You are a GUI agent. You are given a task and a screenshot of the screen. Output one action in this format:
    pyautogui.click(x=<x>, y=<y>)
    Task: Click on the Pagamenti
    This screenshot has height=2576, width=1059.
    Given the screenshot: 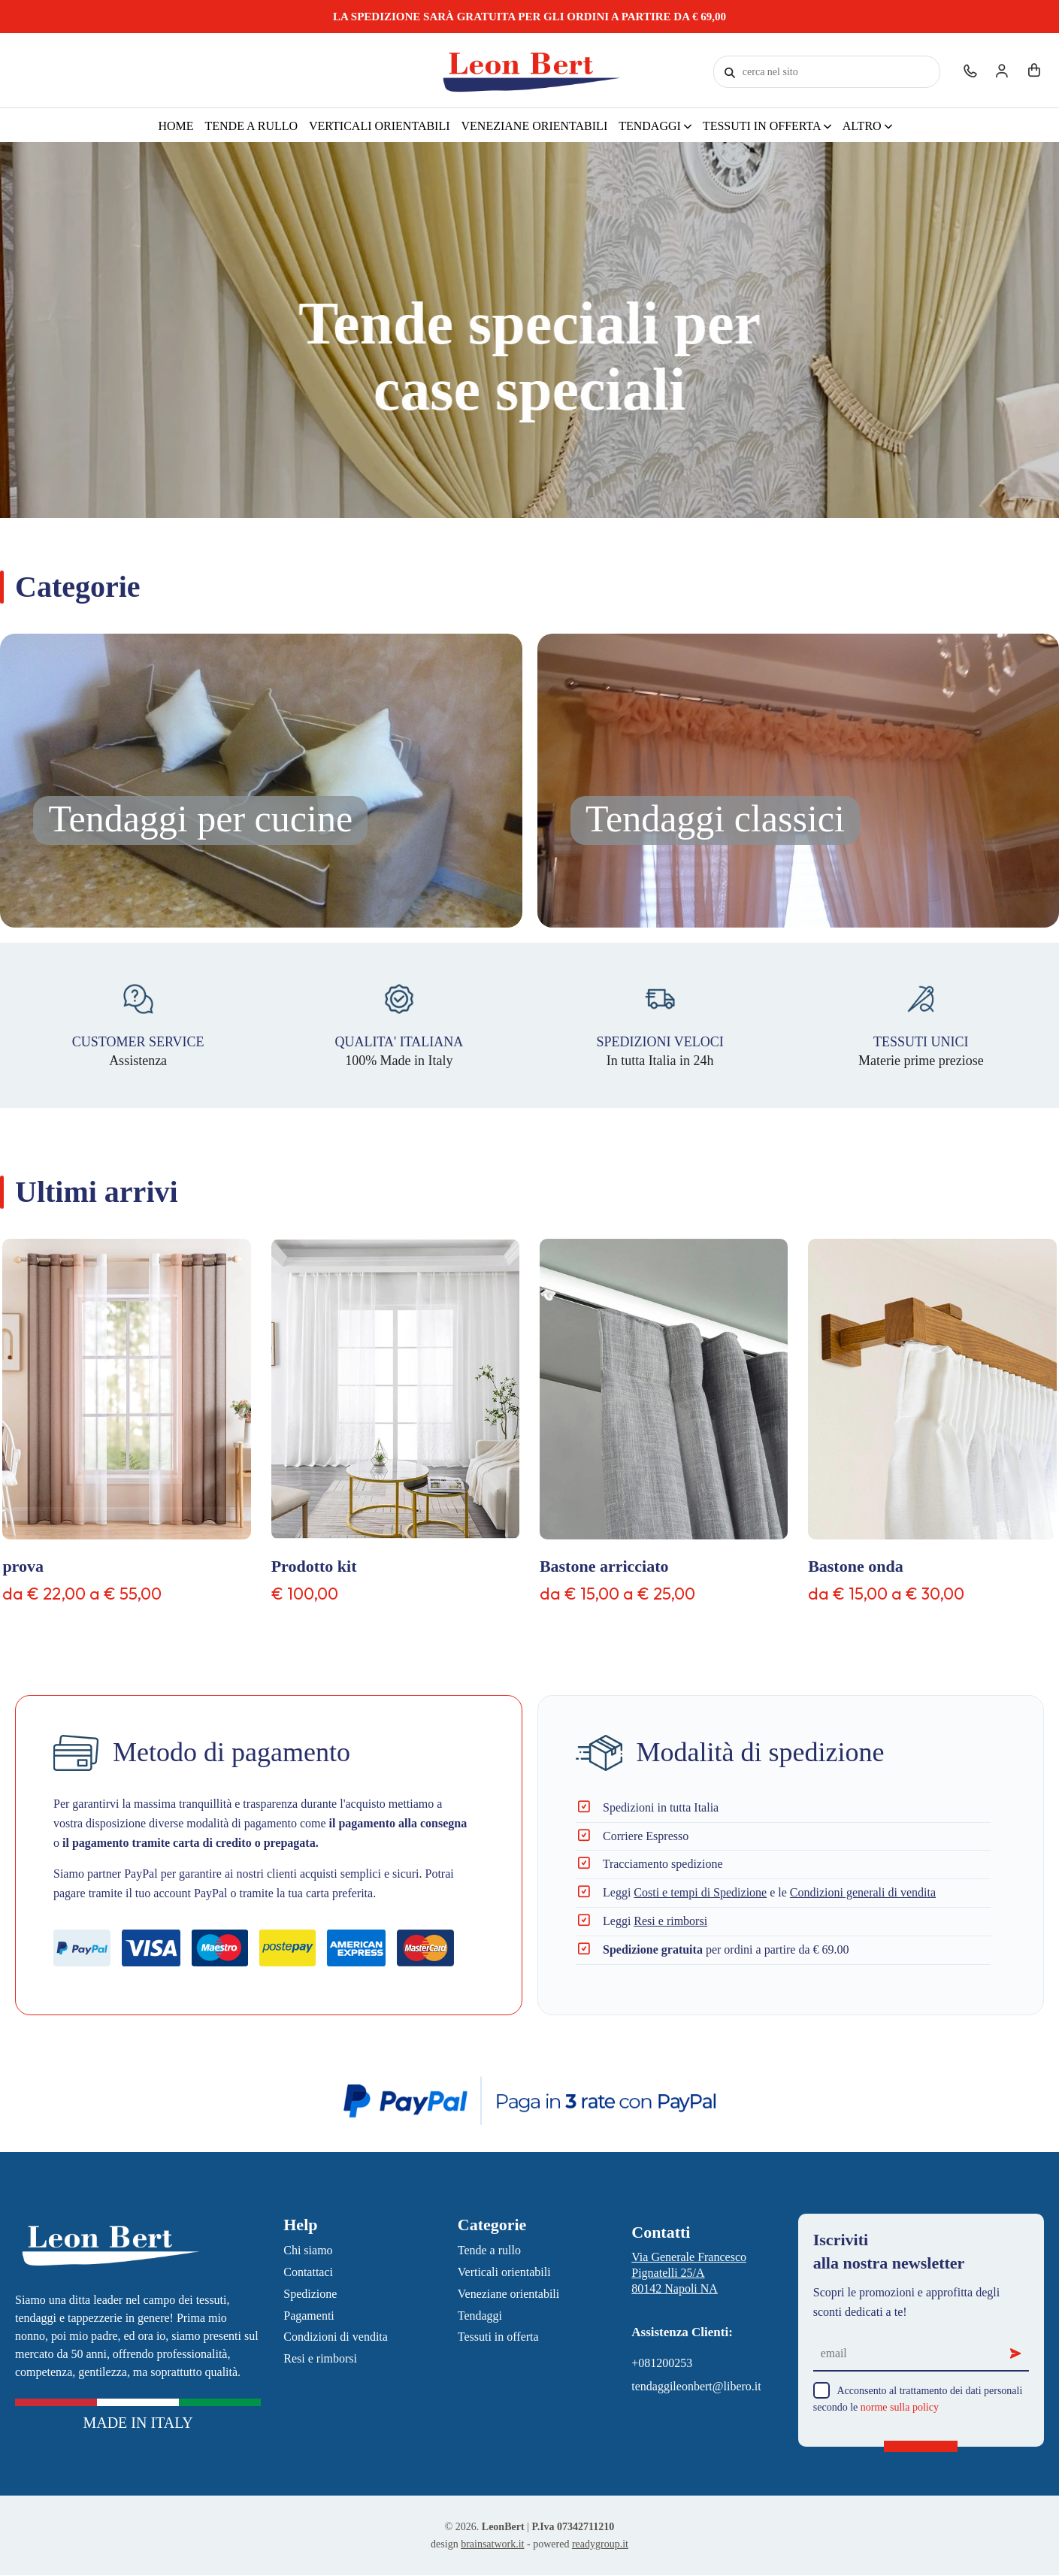 What is the action you would take?
    pyautogui.click(x=308, y=2315)
    